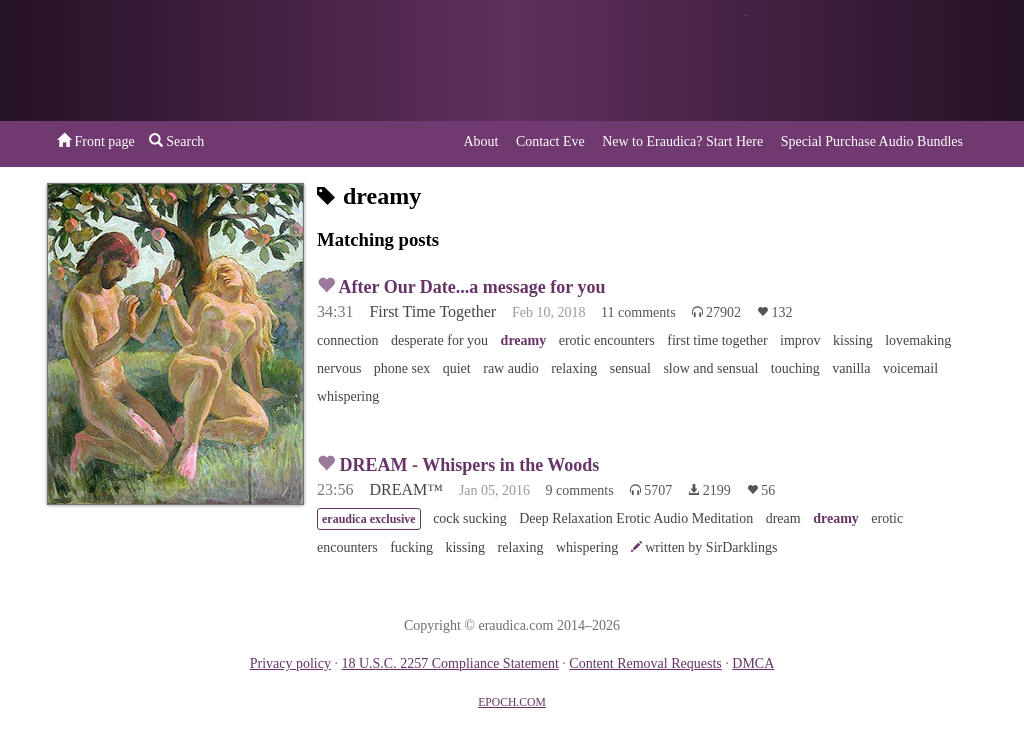  What do you see at coordinates (550, 141) in the screenshot?
I see `Contact Eve` at bounding box center [550, 141].